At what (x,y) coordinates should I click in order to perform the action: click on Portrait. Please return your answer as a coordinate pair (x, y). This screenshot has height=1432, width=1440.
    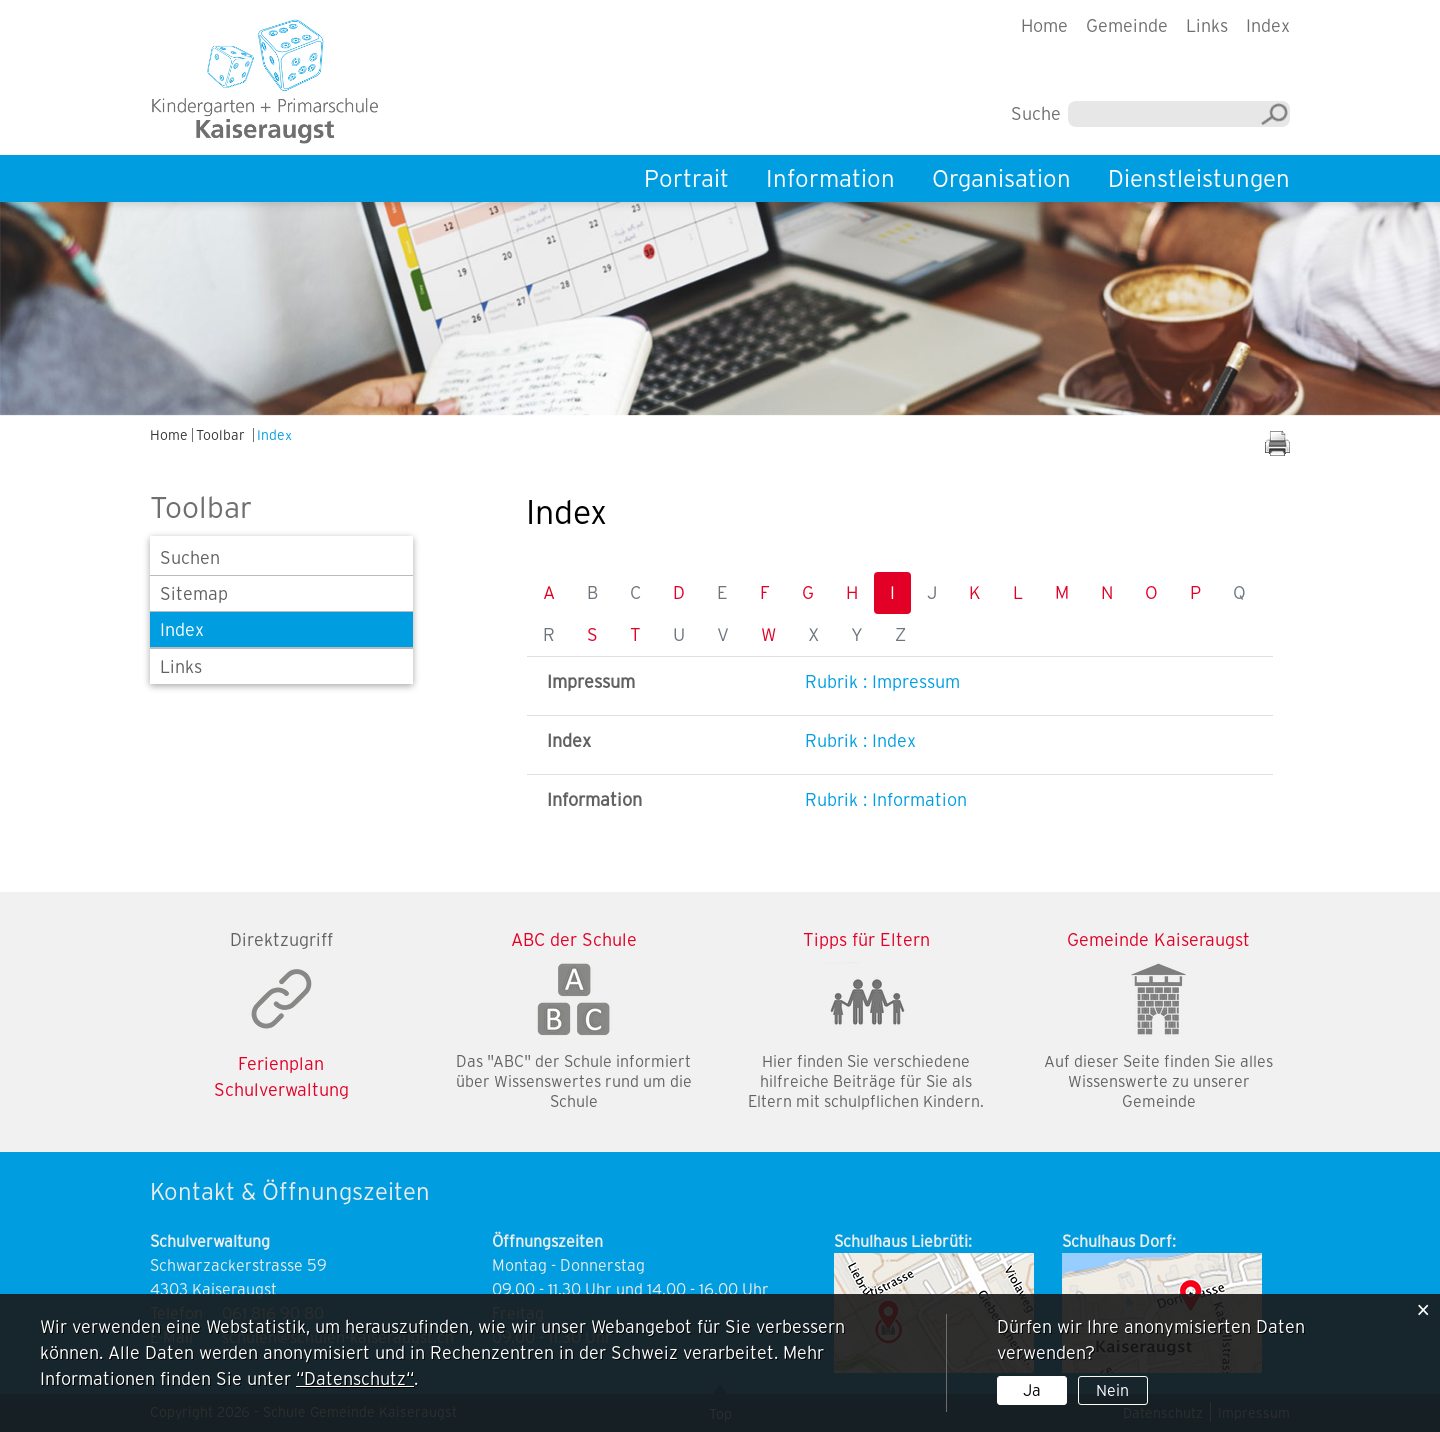
    Looking at the image, I should click on (686, 178).